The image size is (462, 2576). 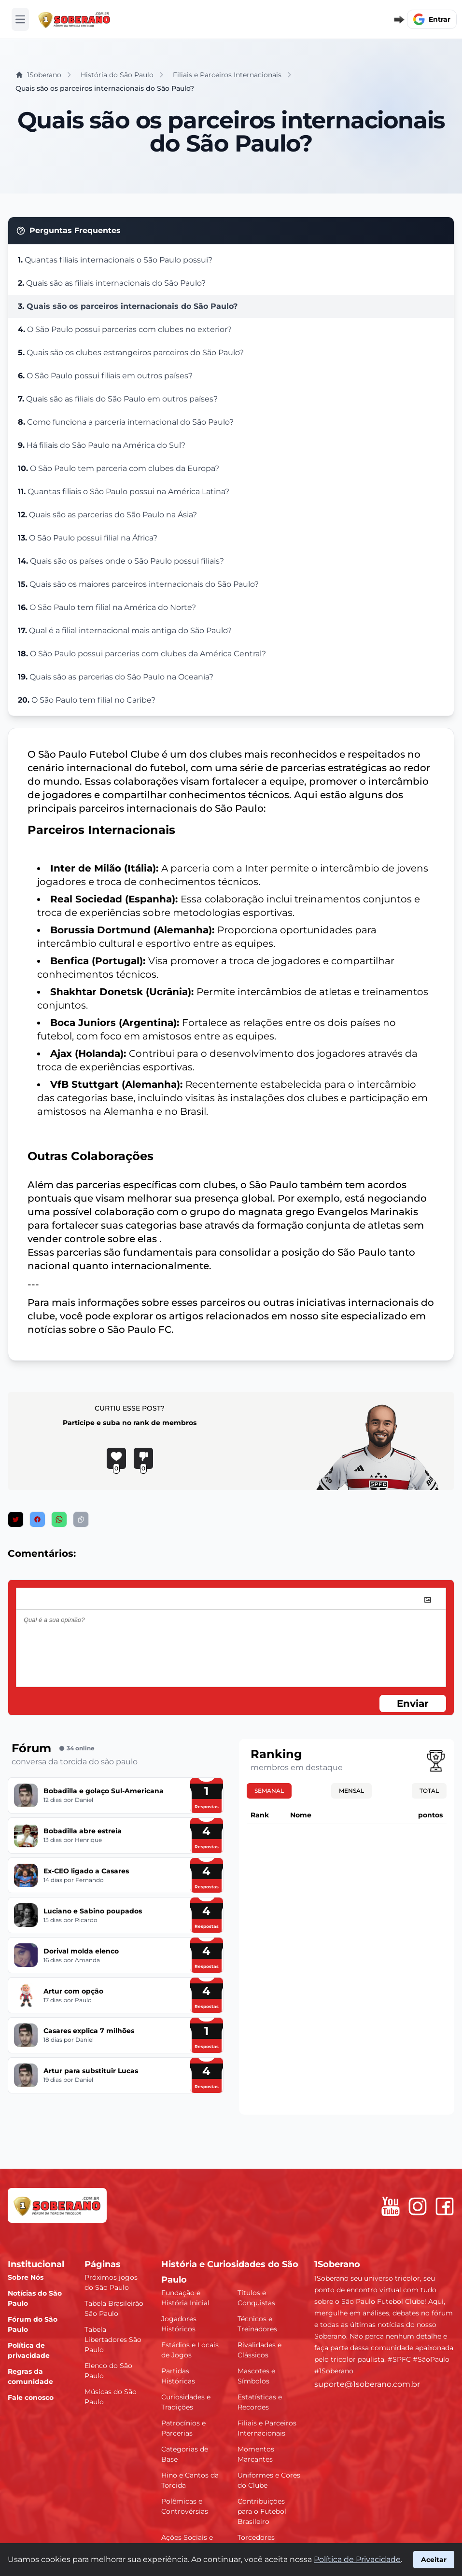 What do you see at coordinates (112, 2339) in the screenshot?
I see `Tabela Libertadores São Paulo` at bounding box center [112, 2339].